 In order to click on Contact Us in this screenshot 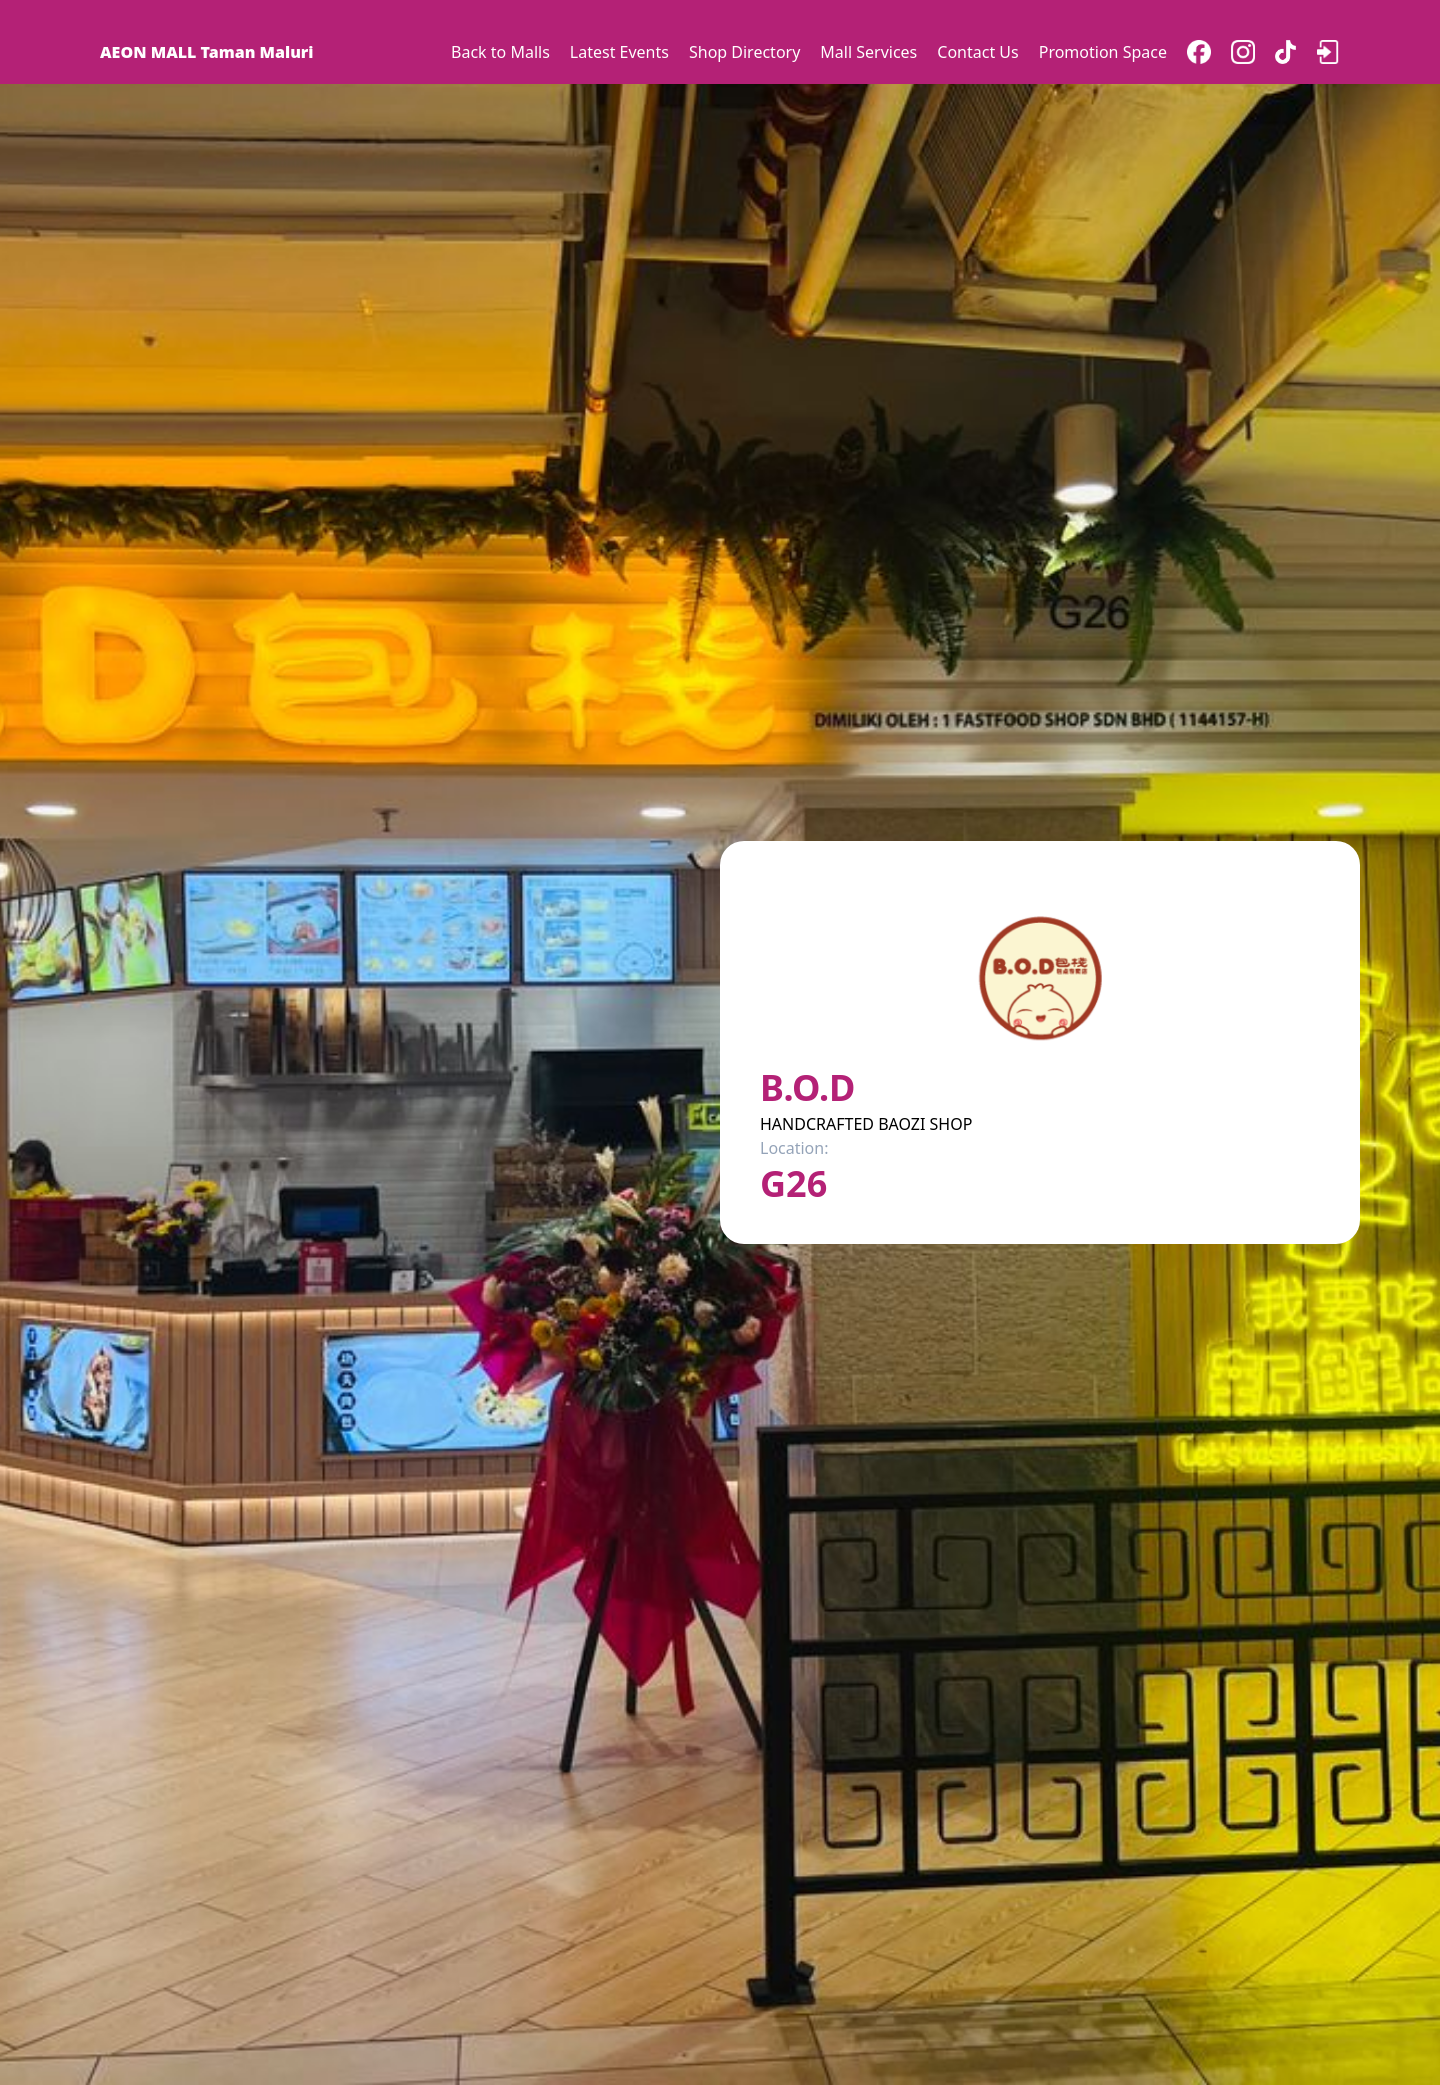, I will do `click(977, 52)`.